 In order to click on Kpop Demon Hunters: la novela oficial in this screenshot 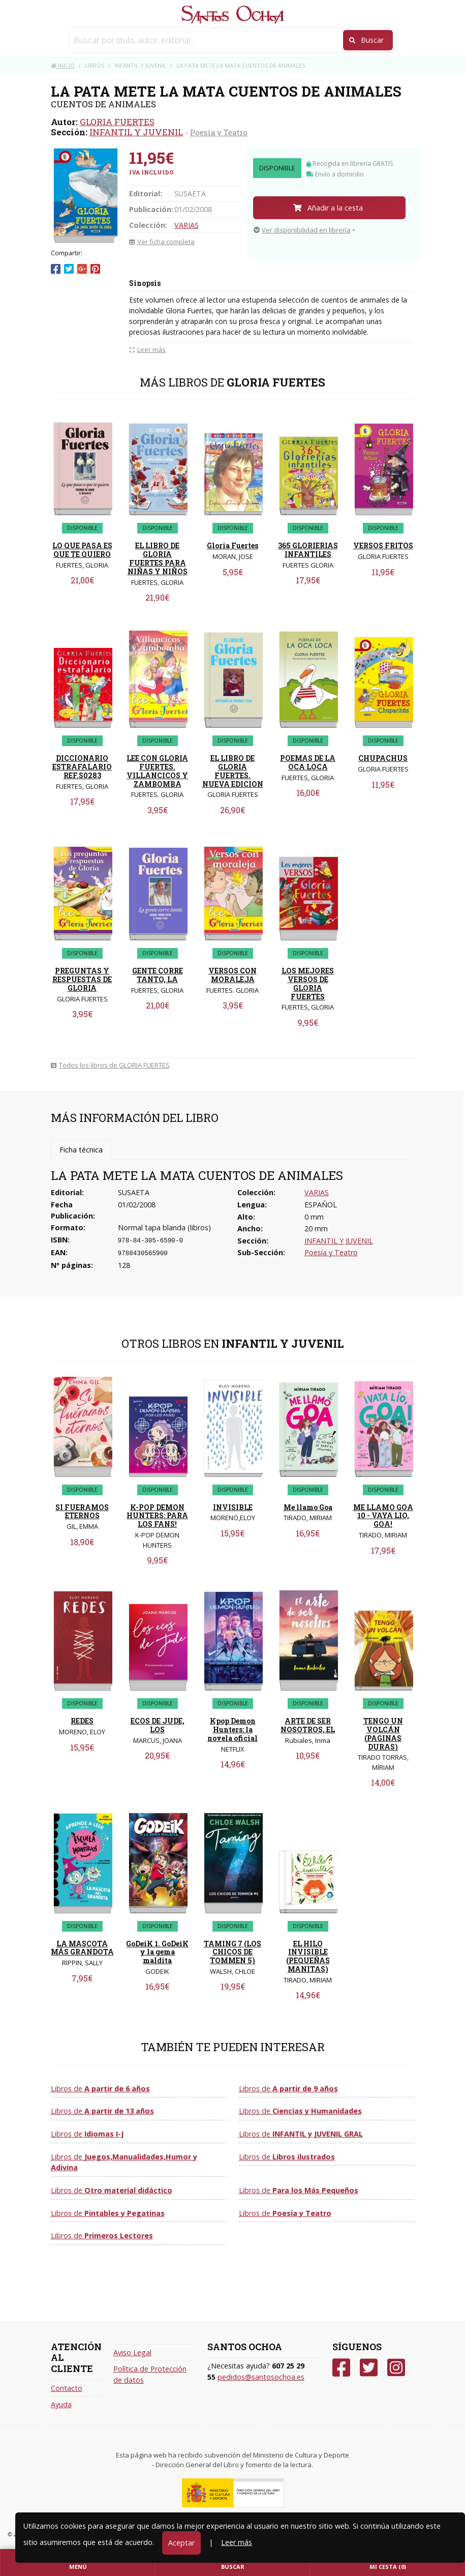, I will do `click(232, 1729)`.